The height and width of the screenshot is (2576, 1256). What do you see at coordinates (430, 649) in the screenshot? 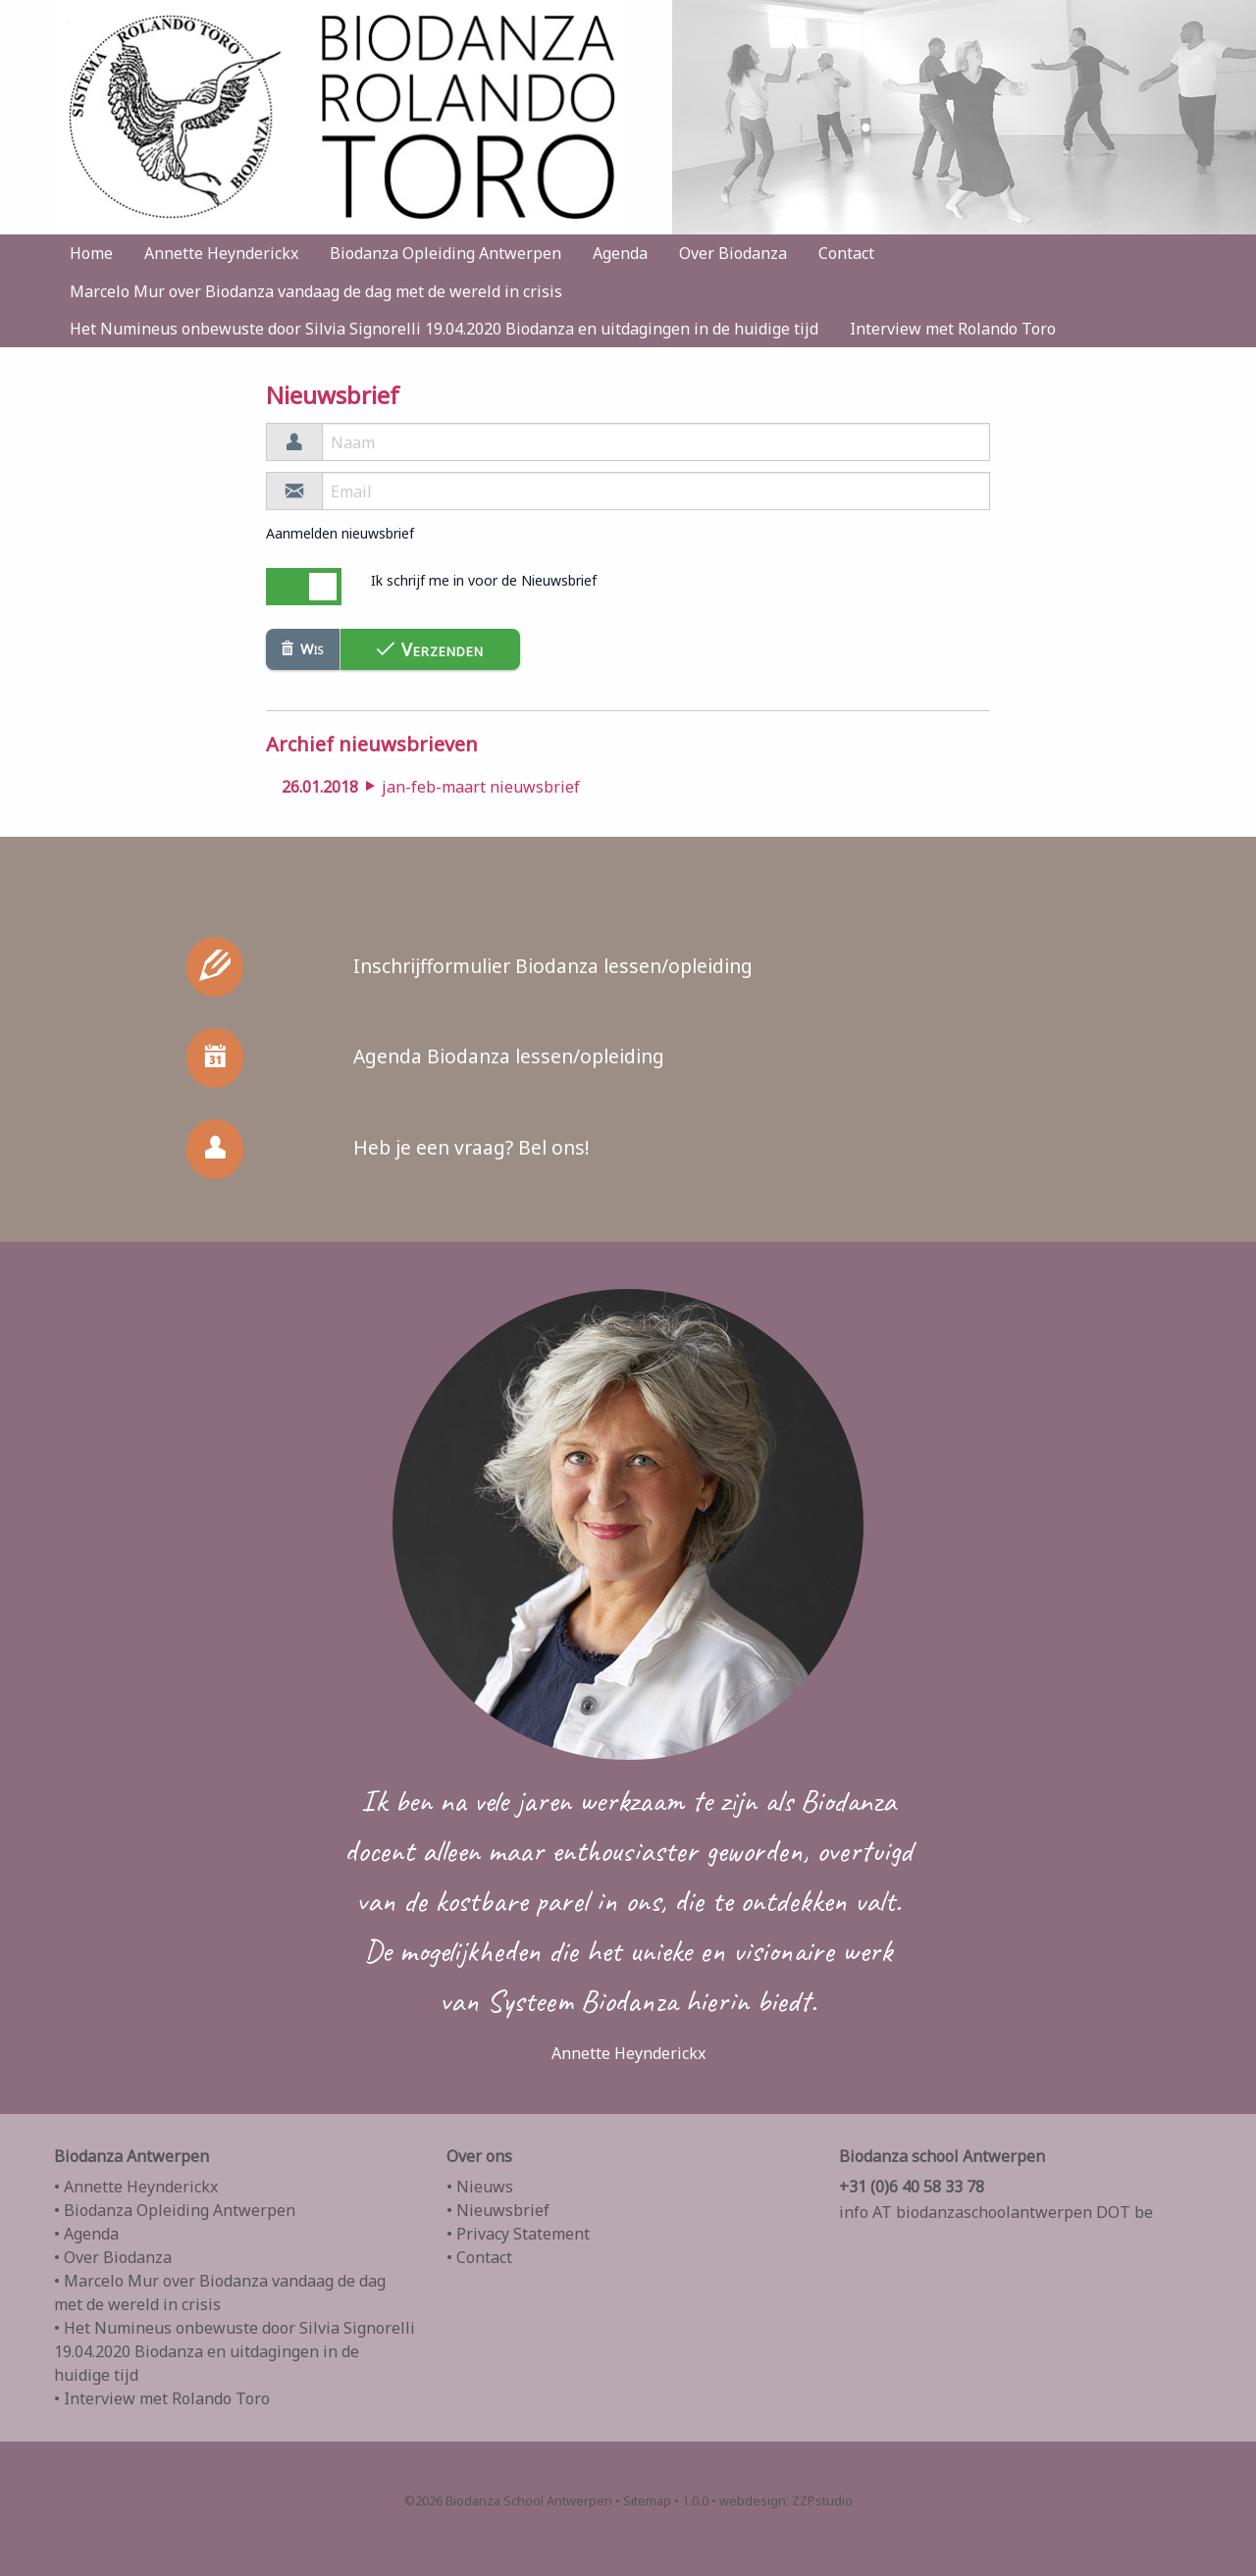
I see `Verzenden` at bounding box center [430, 649].